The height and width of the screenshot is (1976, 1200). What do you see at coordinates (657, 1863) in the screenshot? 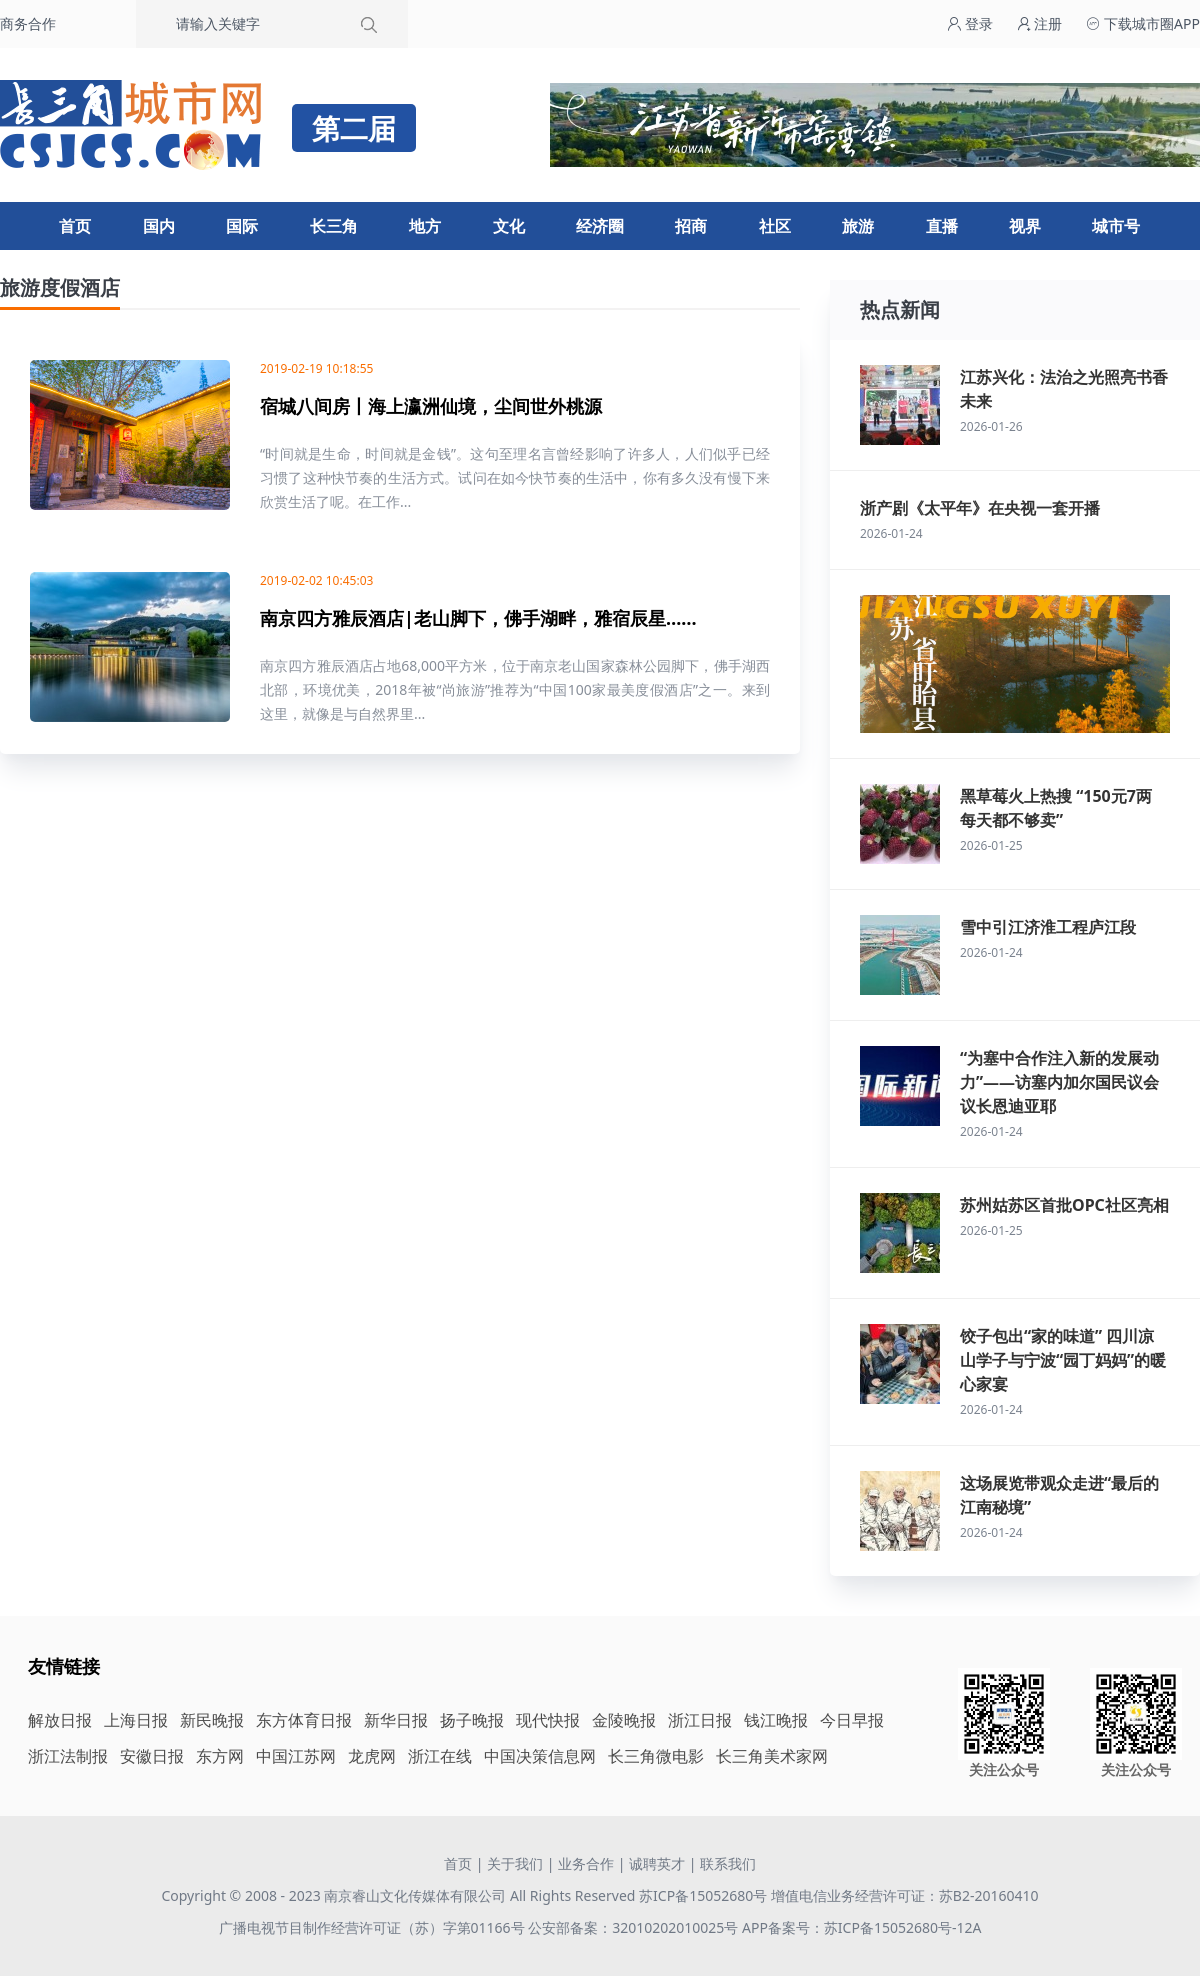
I see `诚聘英才` at bounding box center [657, 1863].